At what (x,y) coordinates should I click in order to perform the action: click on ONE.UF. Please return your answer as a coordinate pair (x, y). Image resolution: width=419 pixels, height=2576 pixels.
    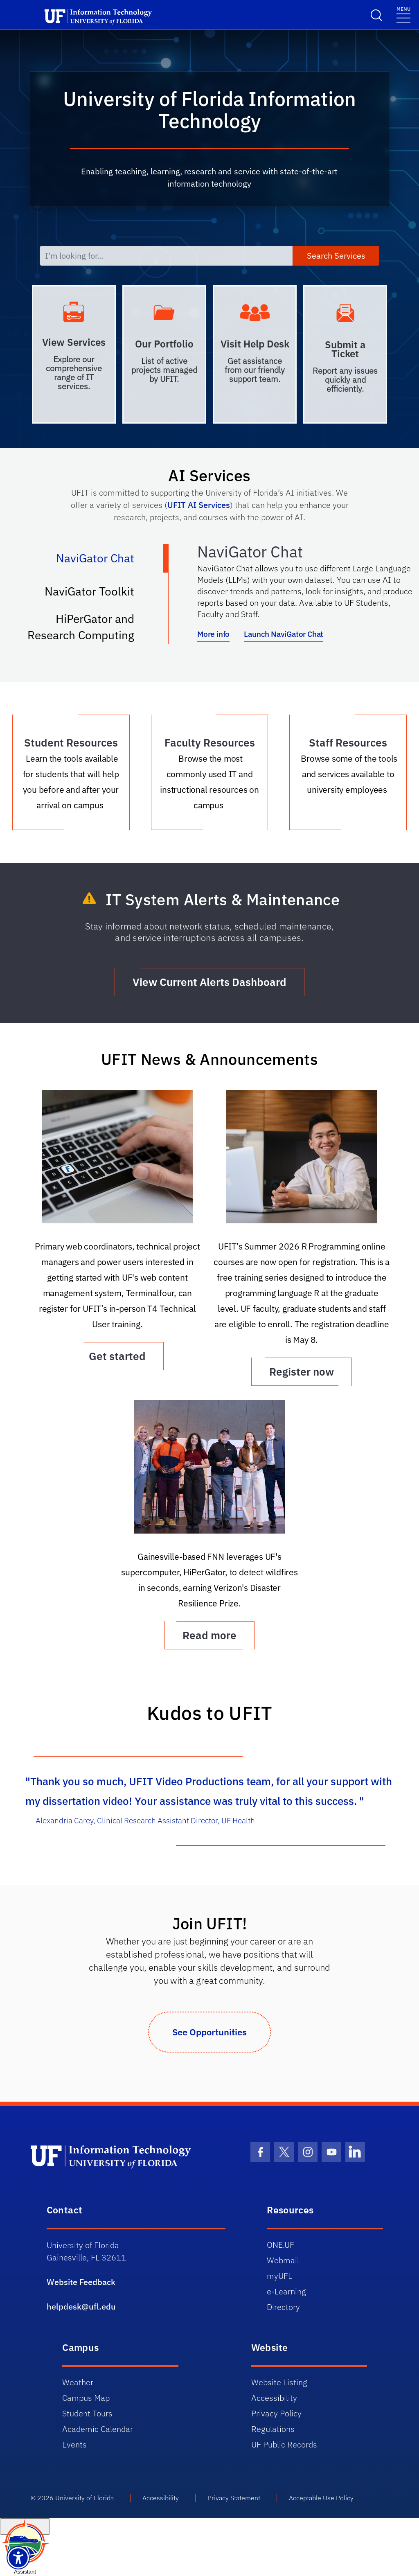
    Looking at the image, I should click on (280, 2244).